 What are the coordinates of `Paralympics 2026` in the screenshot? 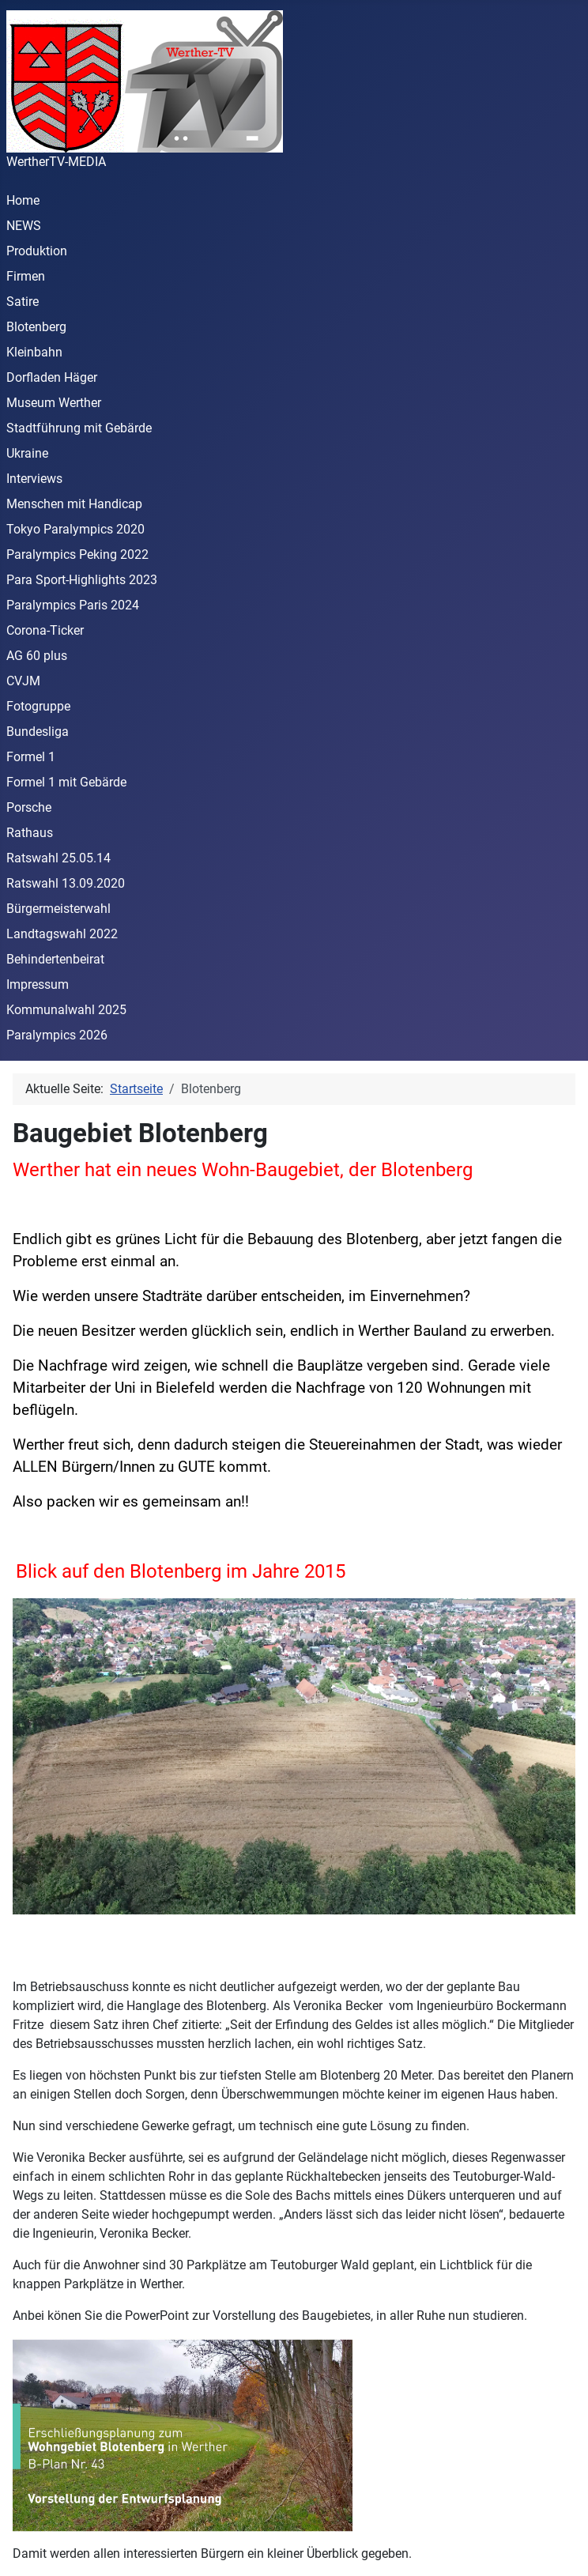 It's located at (56, 1035).